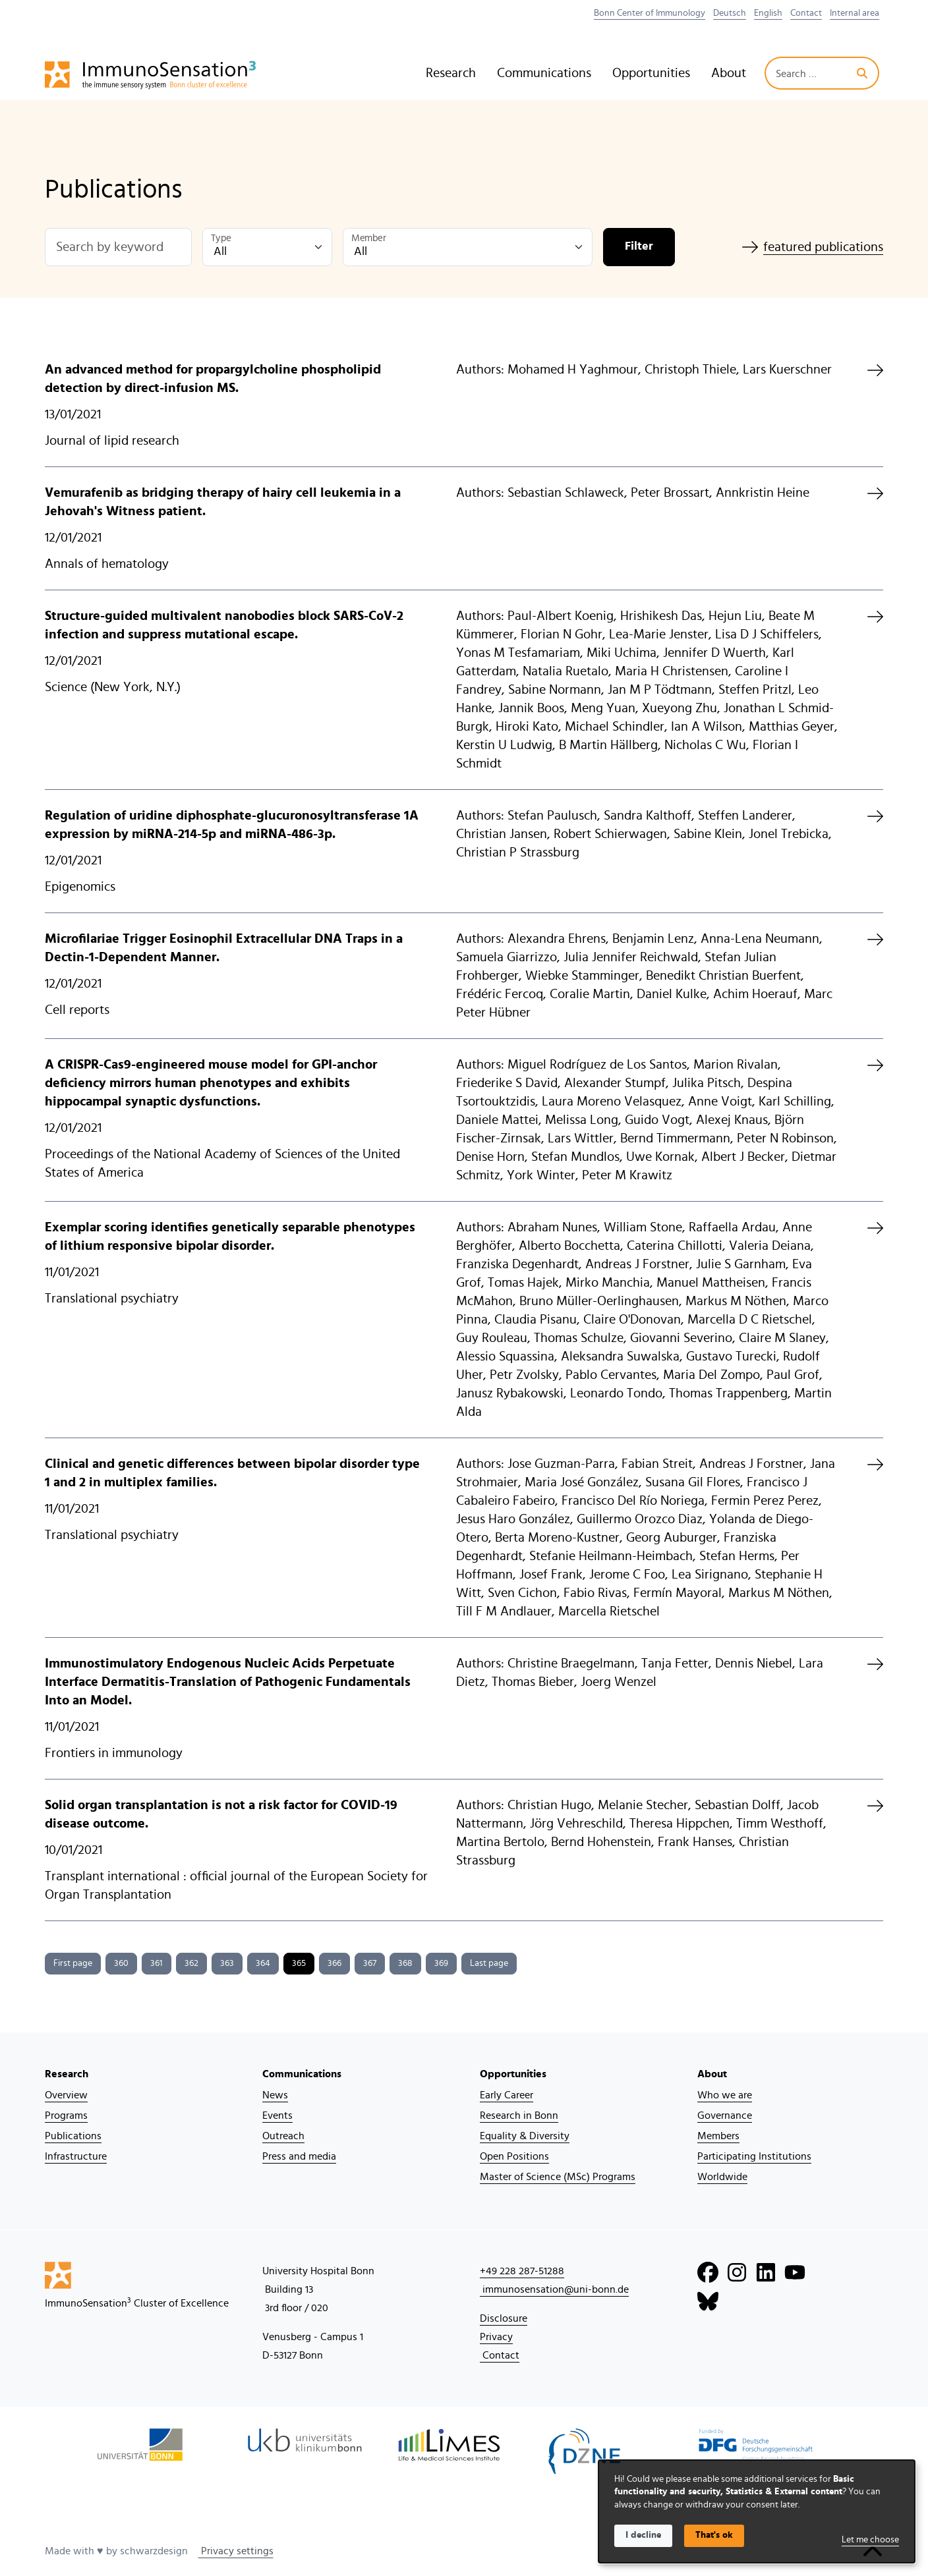 The height and width of the screenshot is (2576, 928). What do you see at coordinates (73, 2136) in the screenshot?
I see `Publications` at bounding box center [73, 2136].